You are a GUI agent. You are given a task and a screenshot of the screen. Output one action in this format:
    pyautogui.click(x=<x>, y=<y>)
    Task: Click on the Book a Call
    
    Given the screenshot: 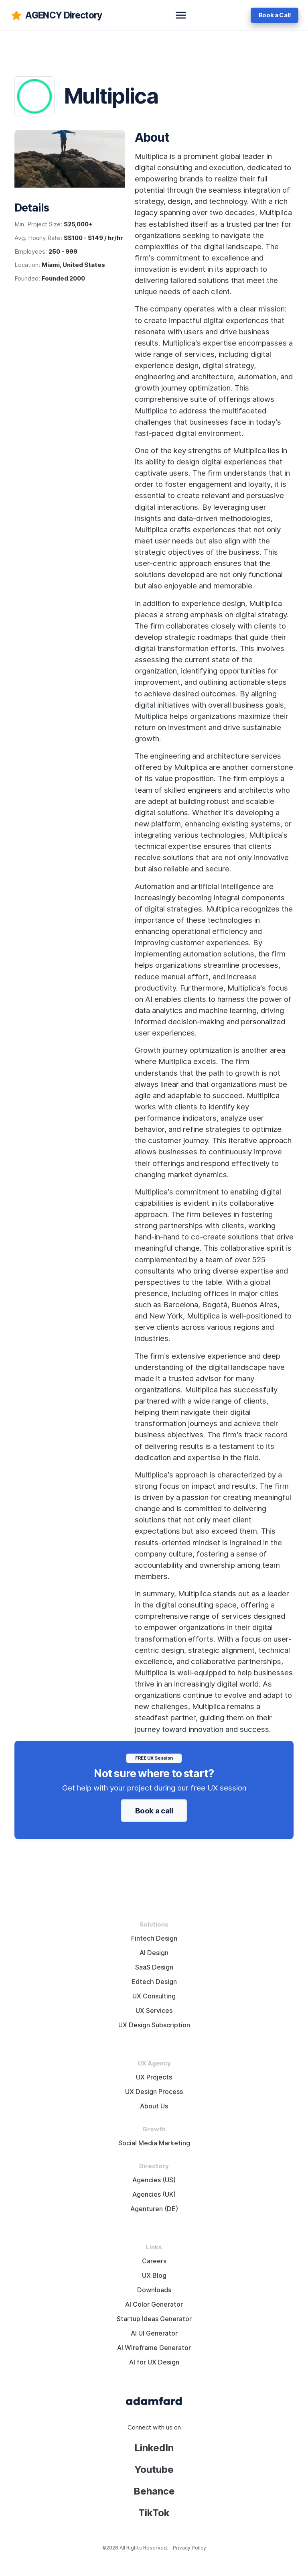 What is the action you would take?
    pyautogui.click(x=275, y=15)
    